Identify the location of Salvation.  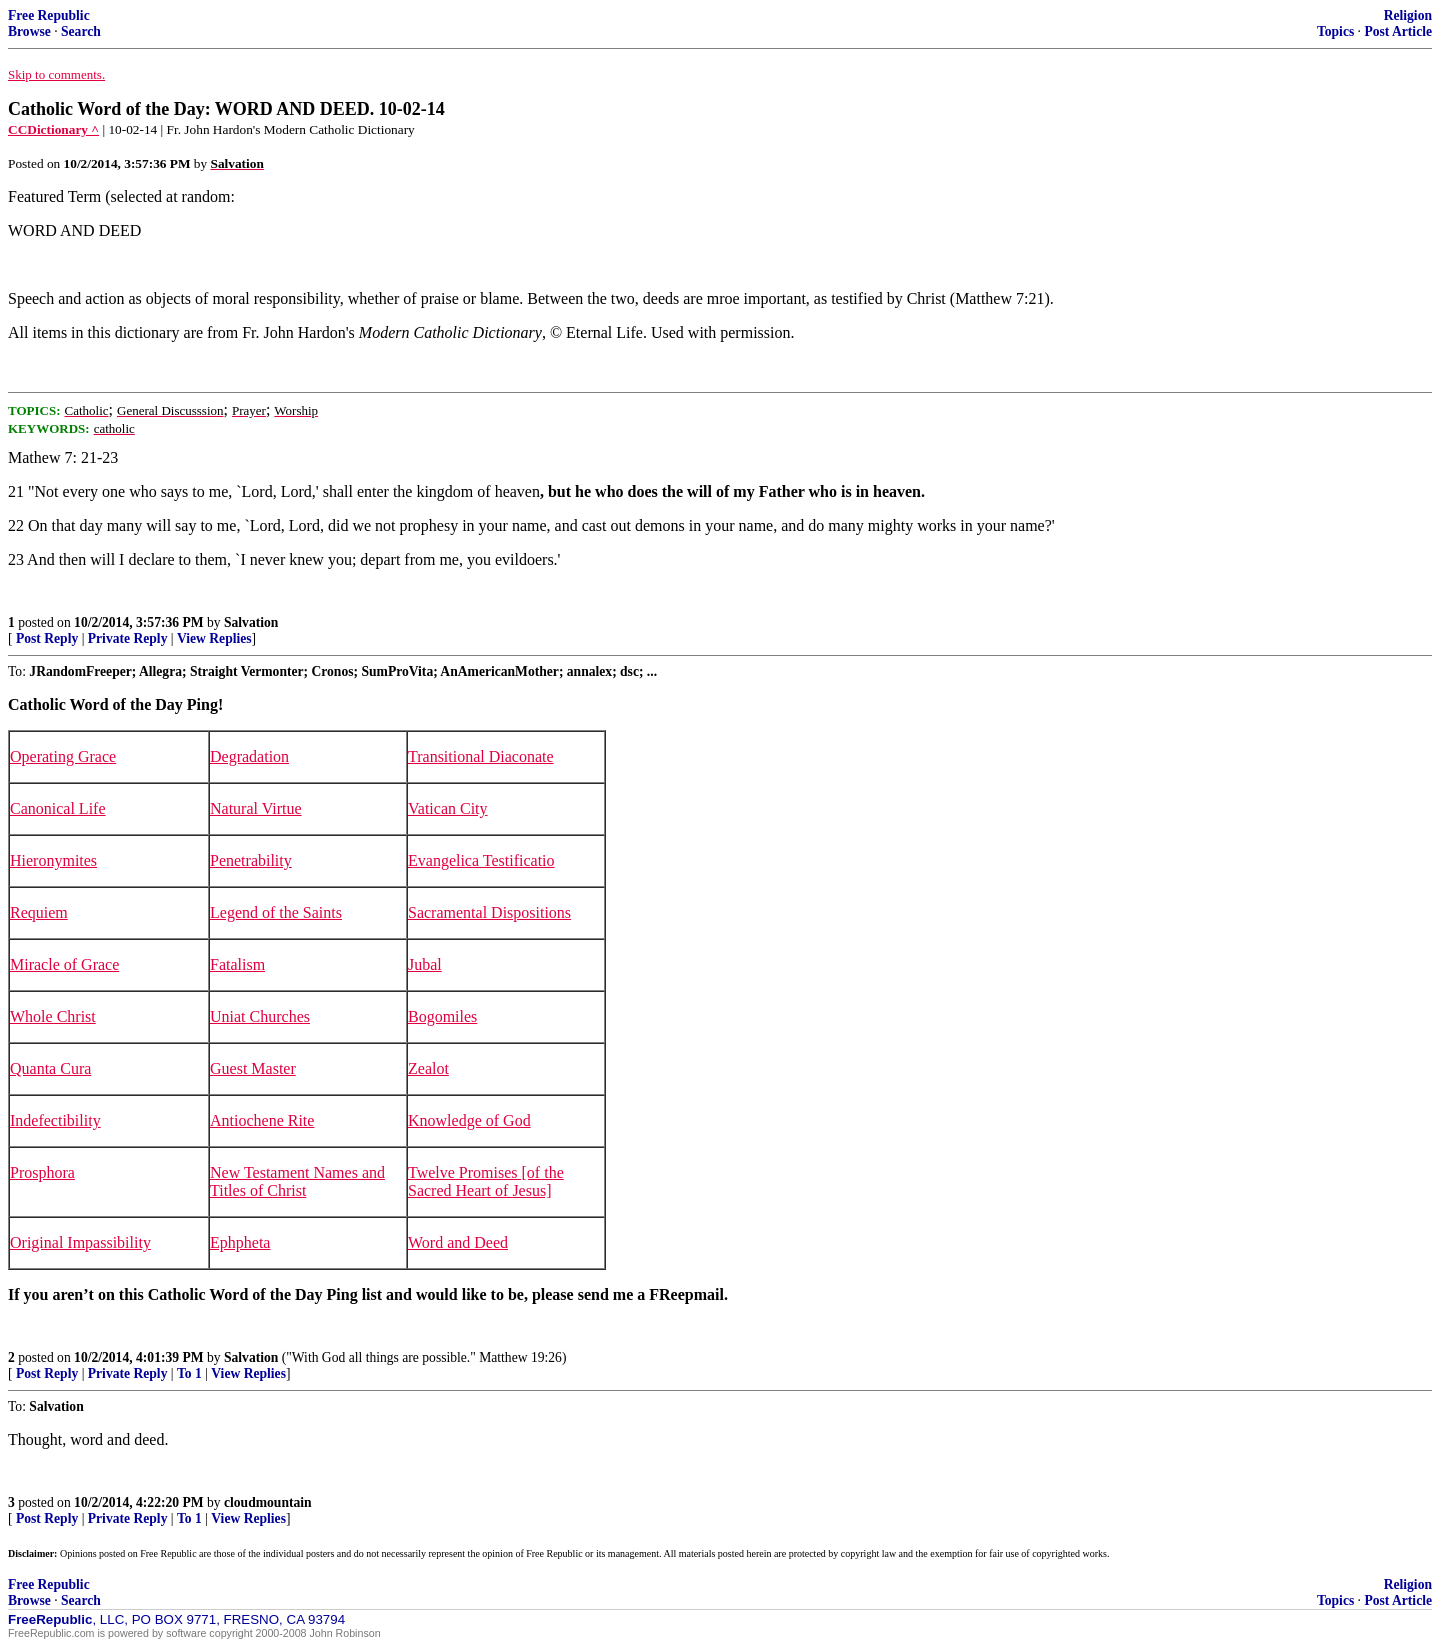
(251, 622).